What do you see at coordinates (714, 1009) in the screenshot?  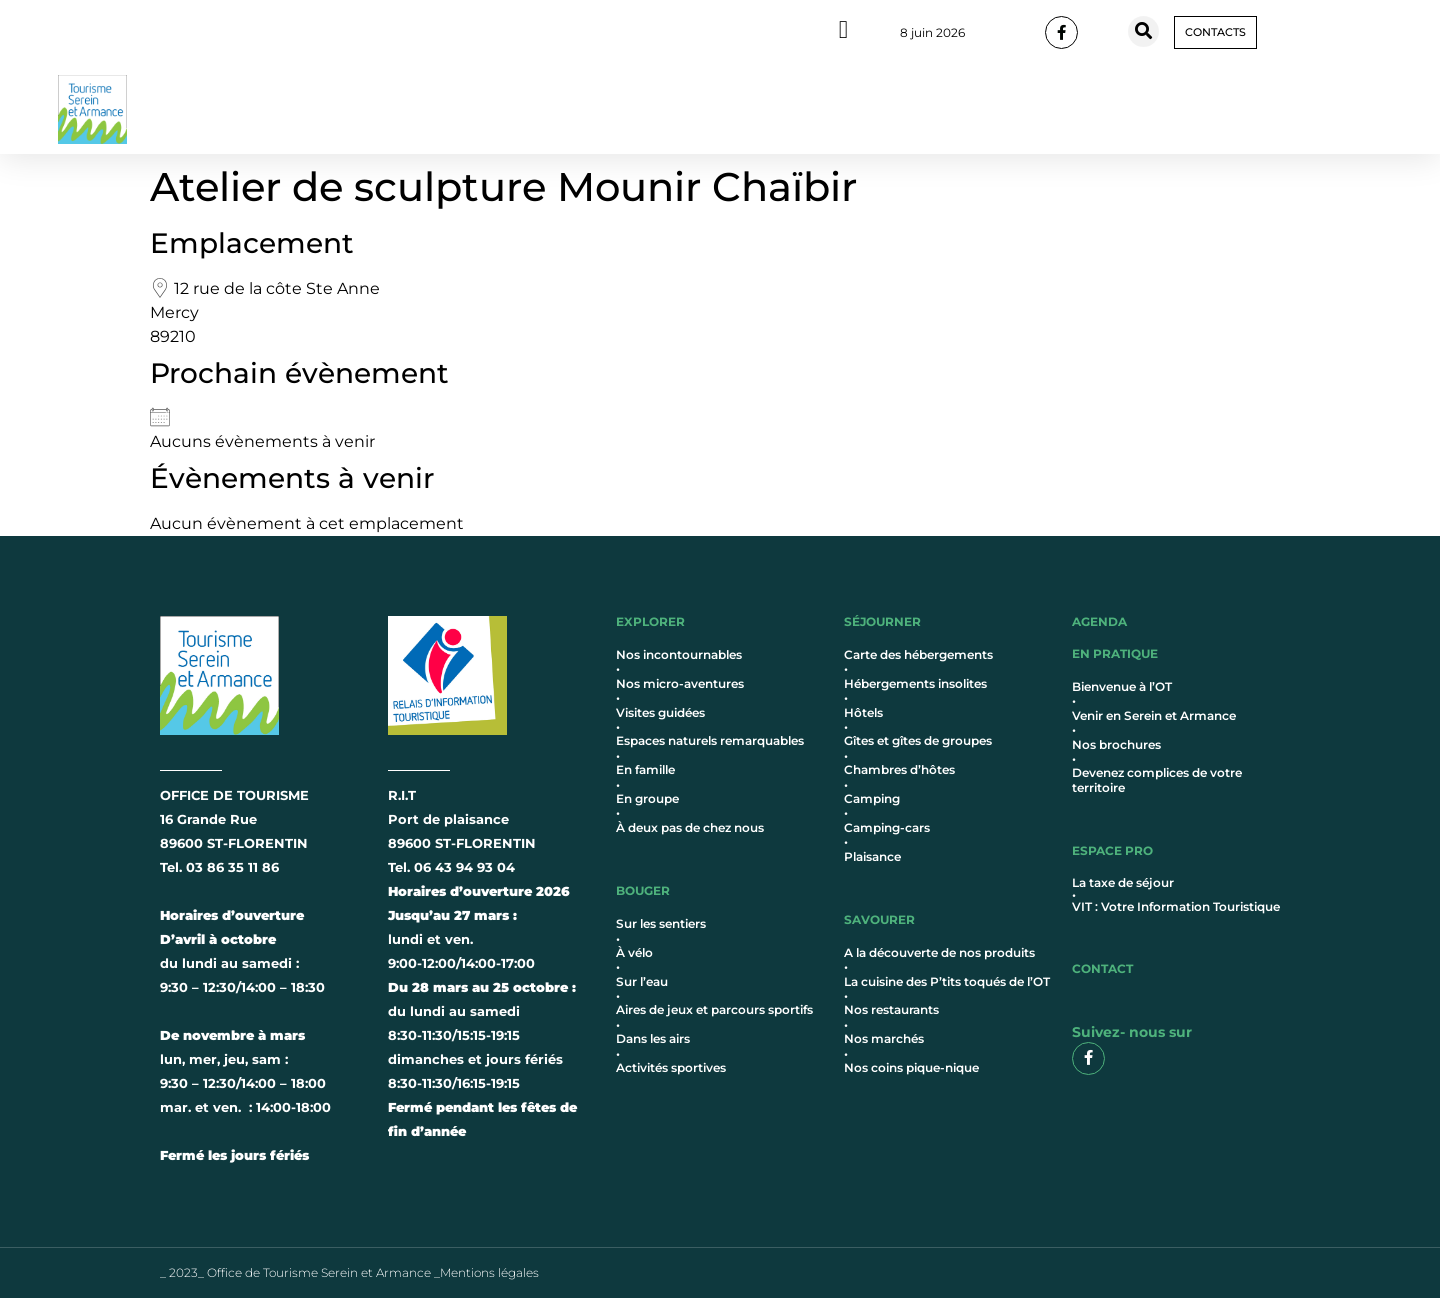 I see `Aires de jeux et parcours sportifs` at bounding box center [714, 1009].